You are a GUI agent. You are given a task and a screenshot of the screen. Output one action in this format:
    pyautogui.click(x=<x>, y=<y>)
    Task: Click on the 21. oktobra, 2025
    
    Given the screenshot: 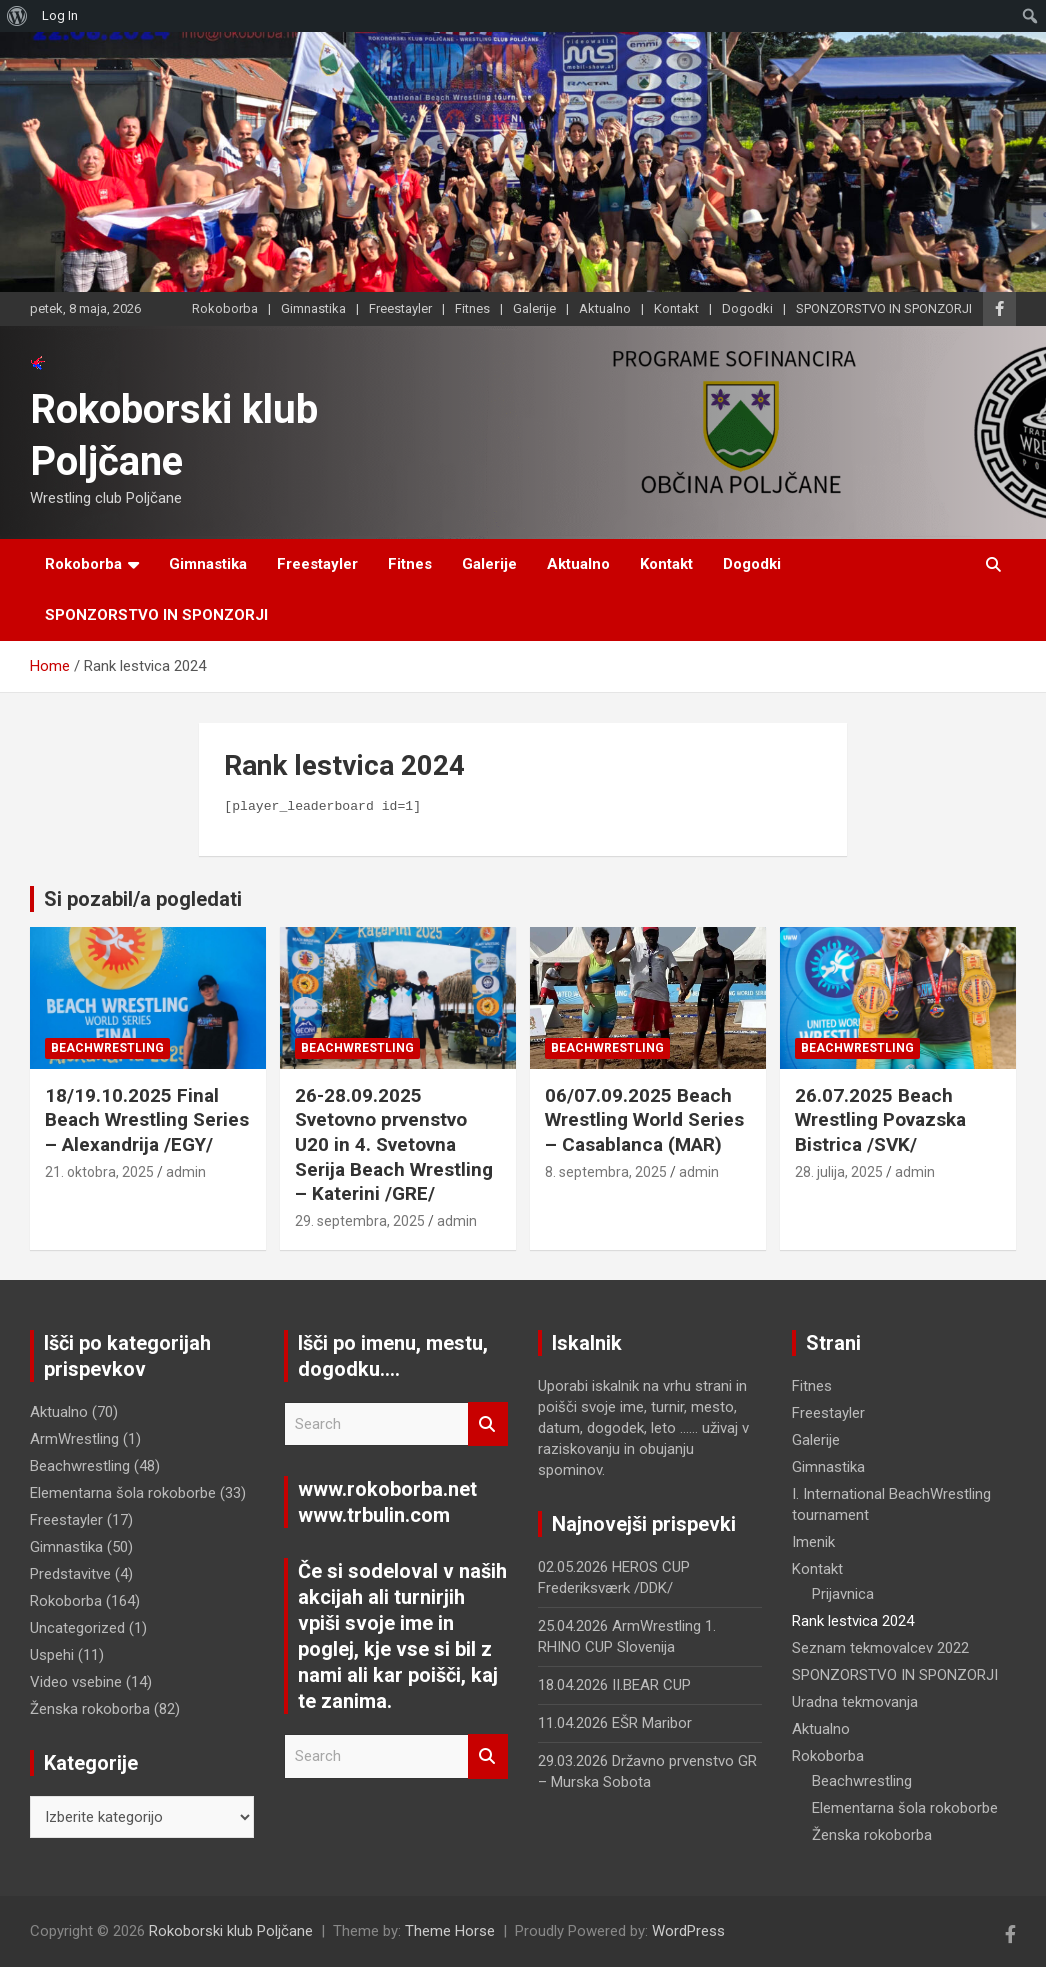 What is the action you would take?
    pyautogui.click(x=99, y=1172)
    